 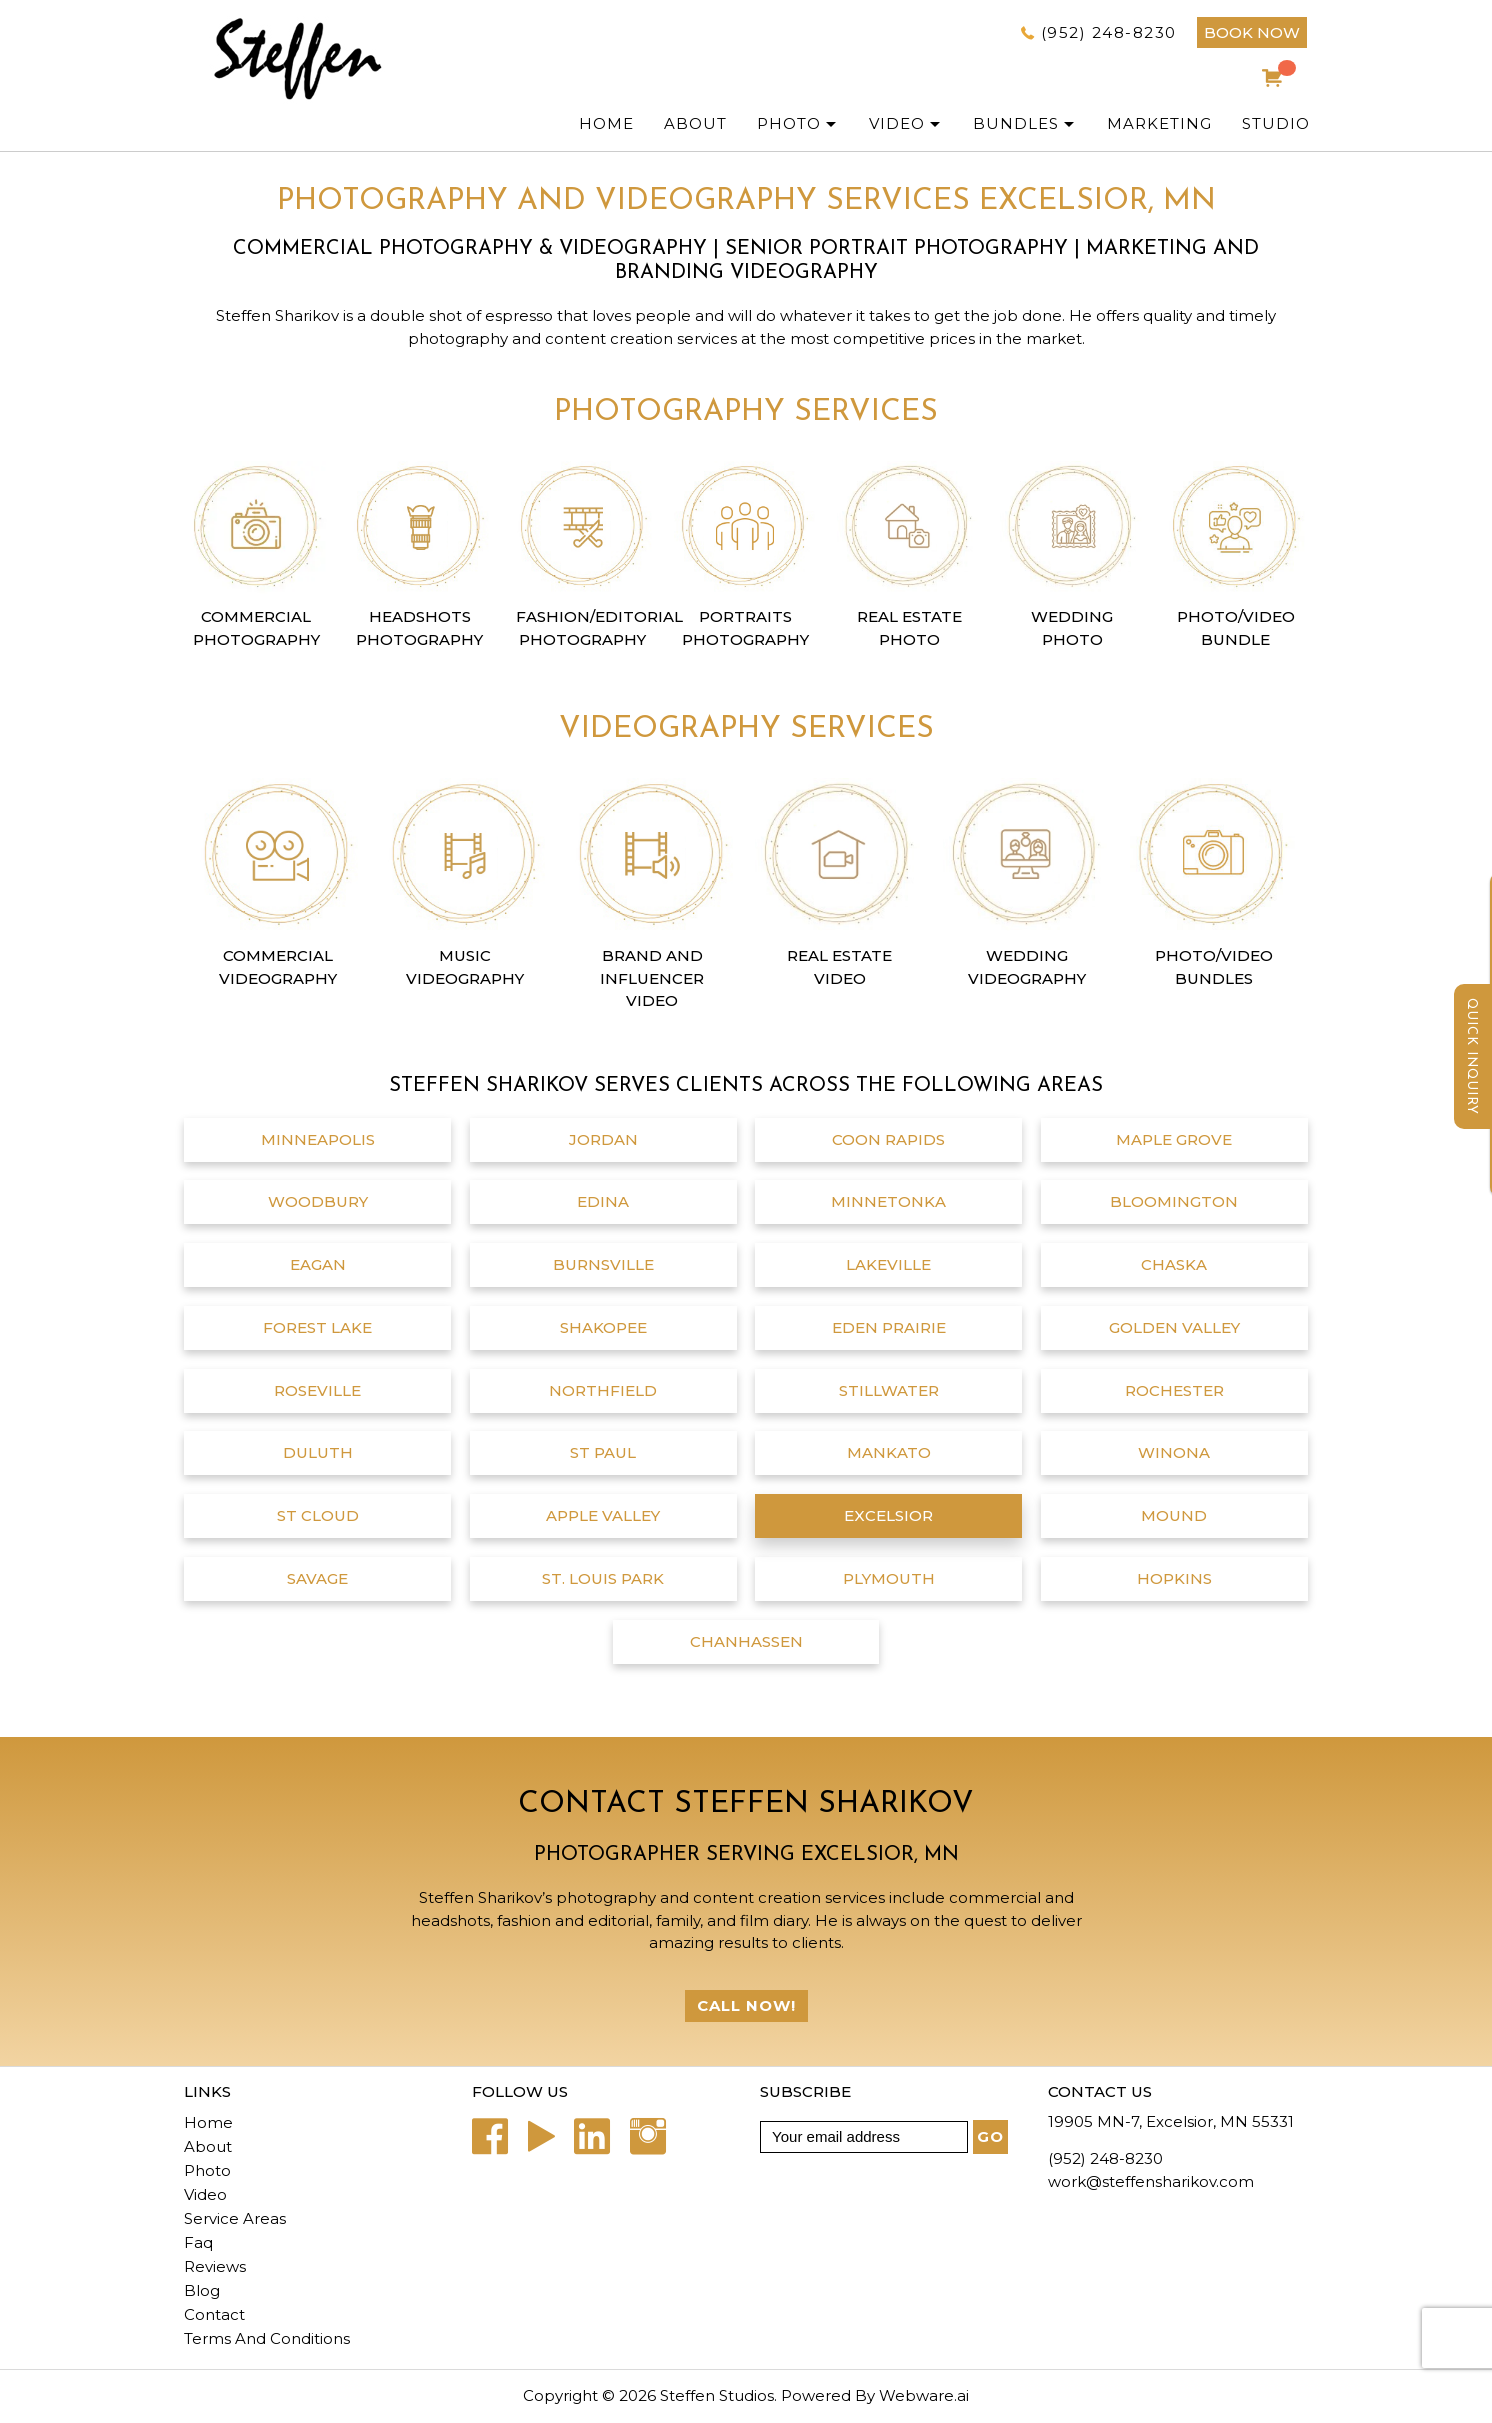 What do you see at coordinates (198, 2242) in the screenshot?
I see `Faq` at bounding box center [198, 2242].